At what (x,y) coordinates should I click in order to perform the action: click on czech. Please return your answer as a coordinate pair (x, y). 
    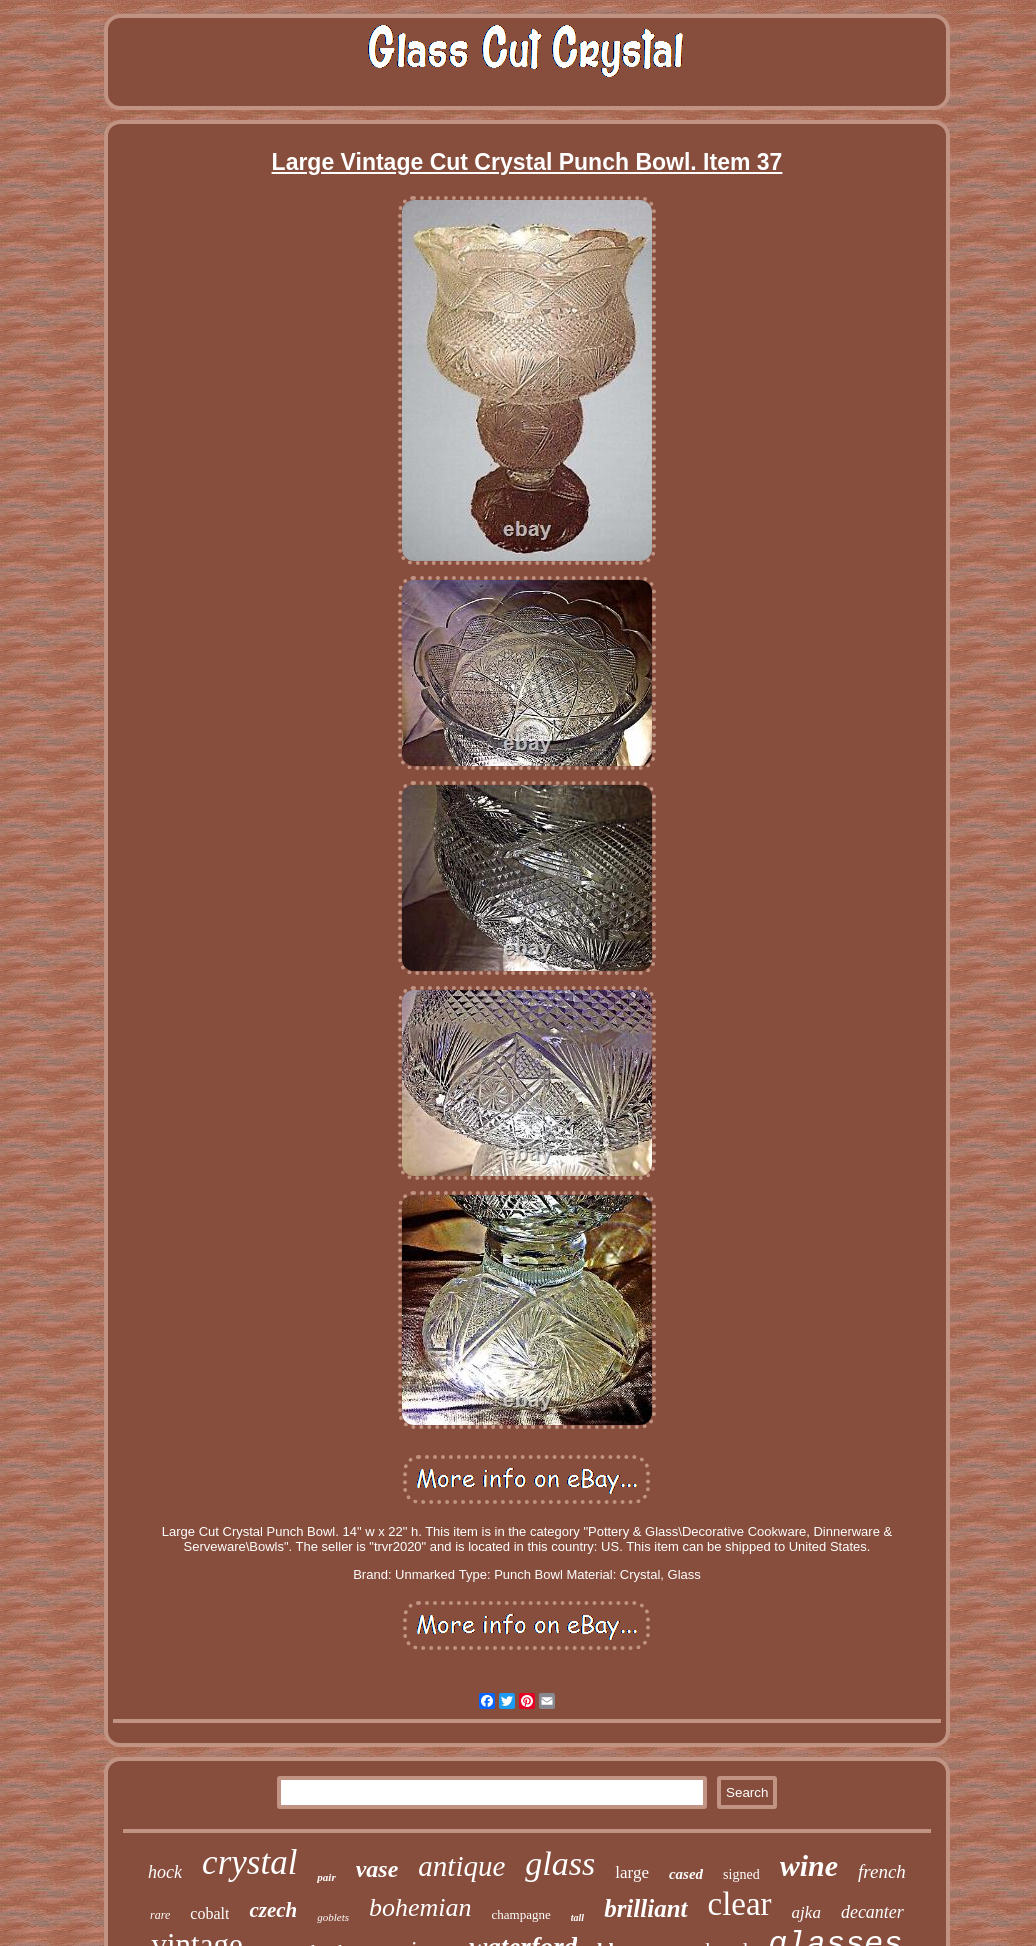
    Looking at the image, I should click on (273, 1910).